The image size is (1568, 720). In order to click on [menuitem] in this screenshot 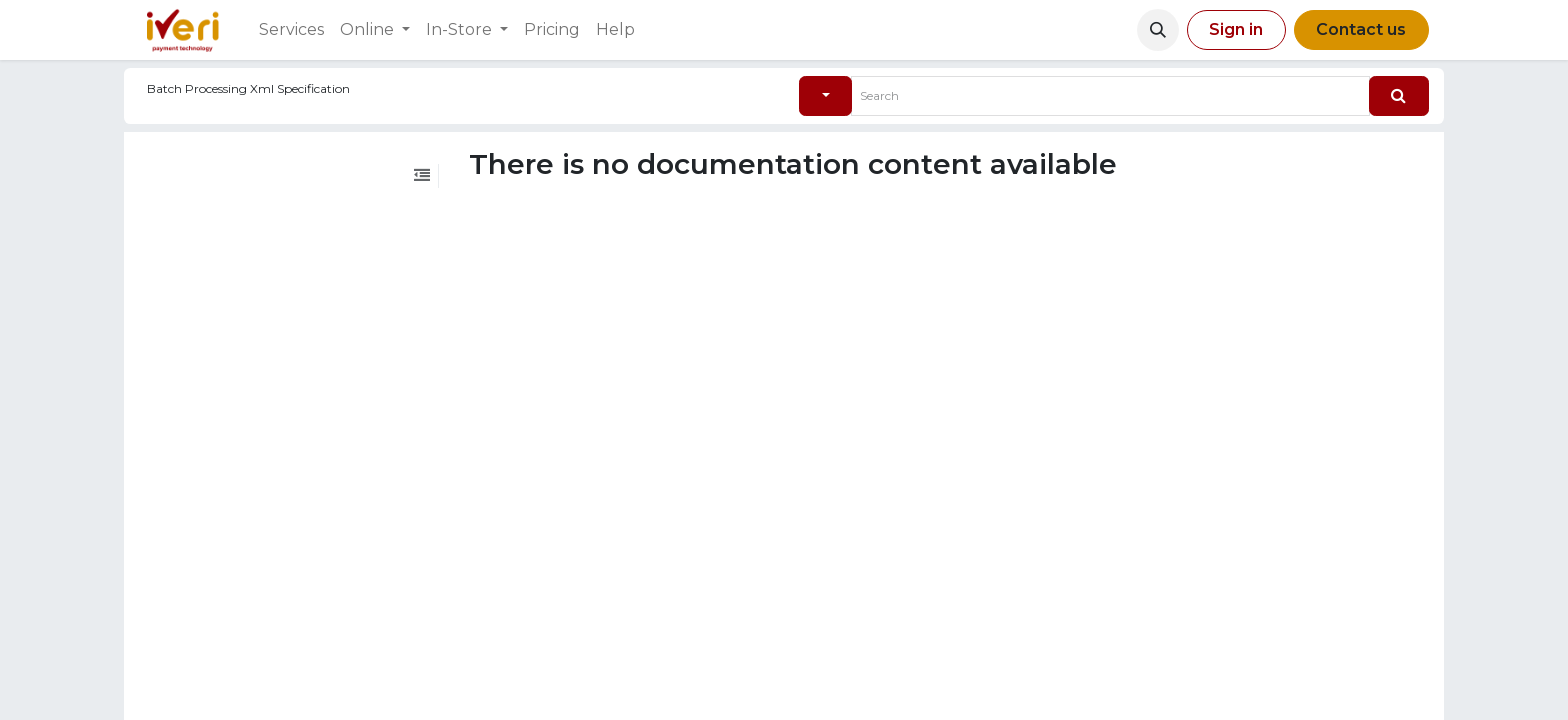, I will do `click(291, 30)`.